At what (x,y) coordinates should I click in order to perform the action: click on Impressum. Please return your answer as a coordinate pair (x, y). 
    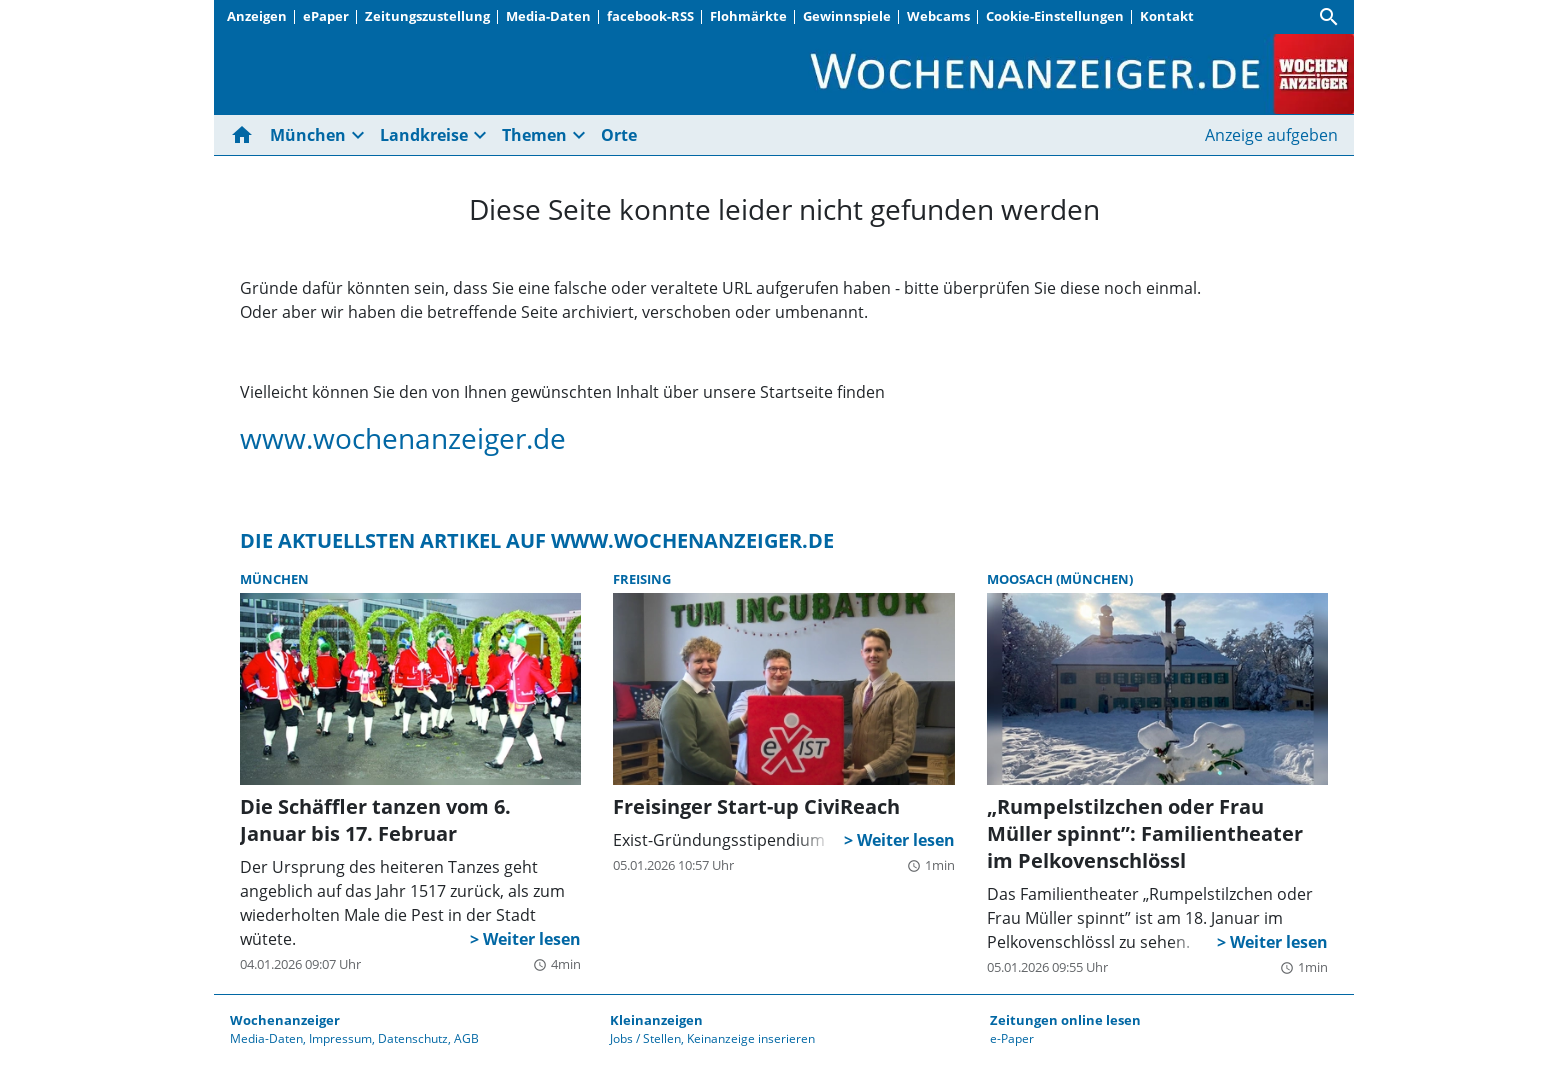
    Looking at the image, I should click on (340, 1038).